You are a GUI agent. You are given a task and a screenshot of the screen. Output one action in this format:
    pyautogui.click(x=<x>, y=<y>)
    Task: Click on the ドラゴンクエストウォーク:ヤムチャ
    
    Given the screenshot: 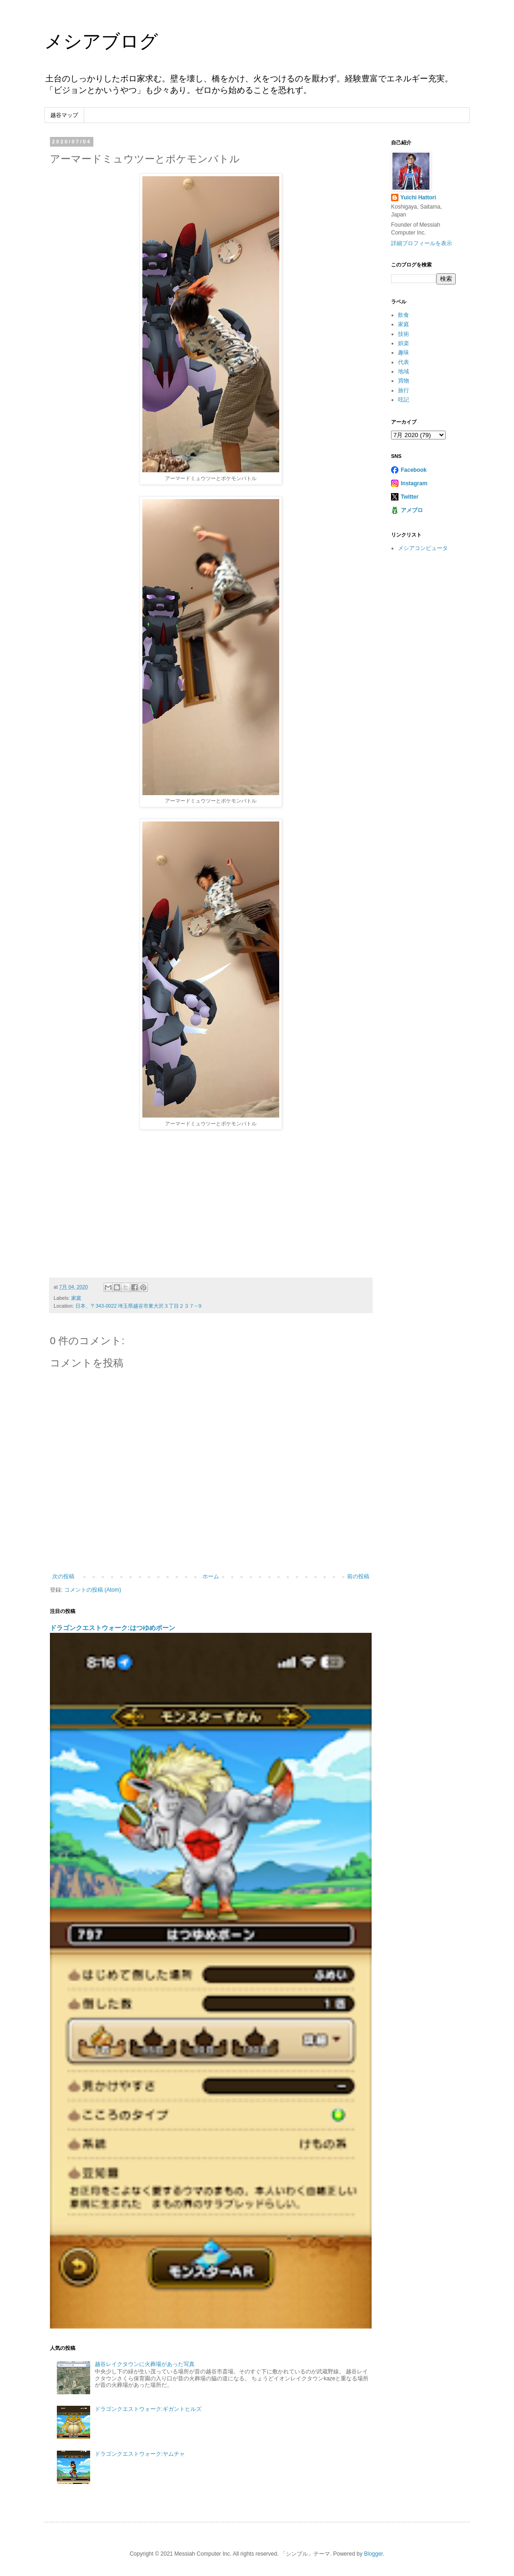 What is the action you would take?
    pyautogui.click(x=140, y=2454)
    